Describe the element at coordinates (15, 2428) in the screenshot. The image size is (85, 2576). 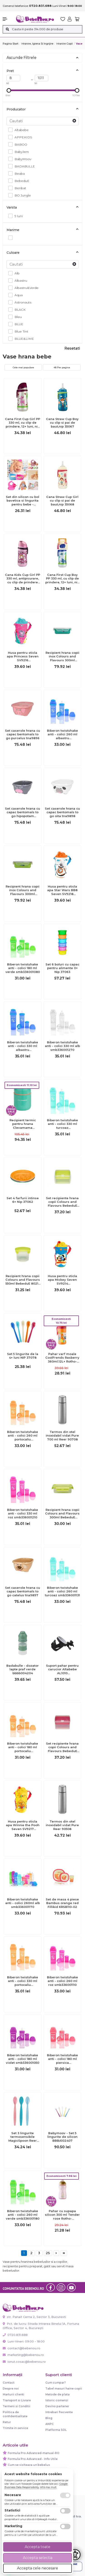
I see `Trimite in service` at that location.